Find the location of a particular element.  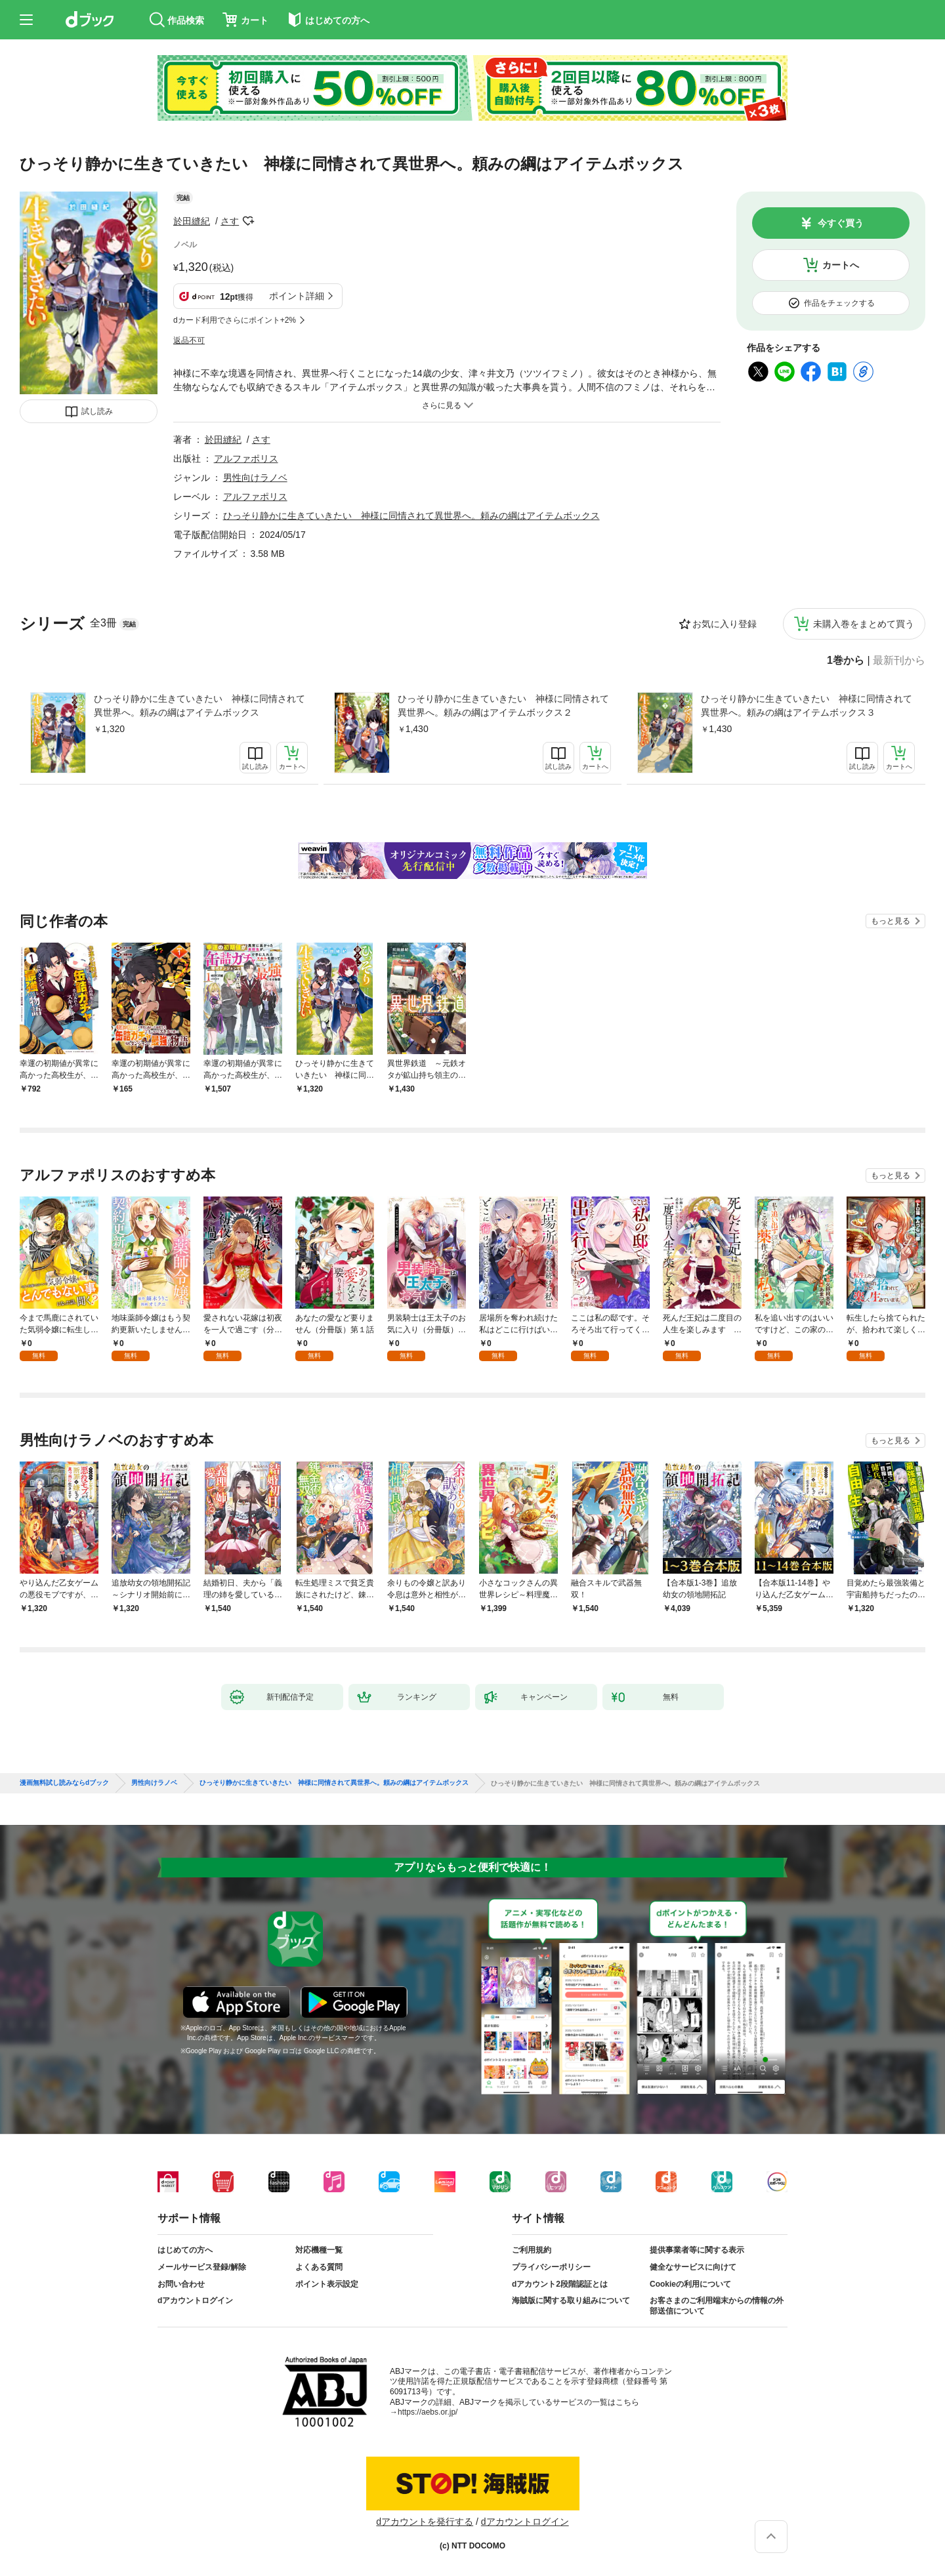

アルファポリス is located at coordinates (246, 458).